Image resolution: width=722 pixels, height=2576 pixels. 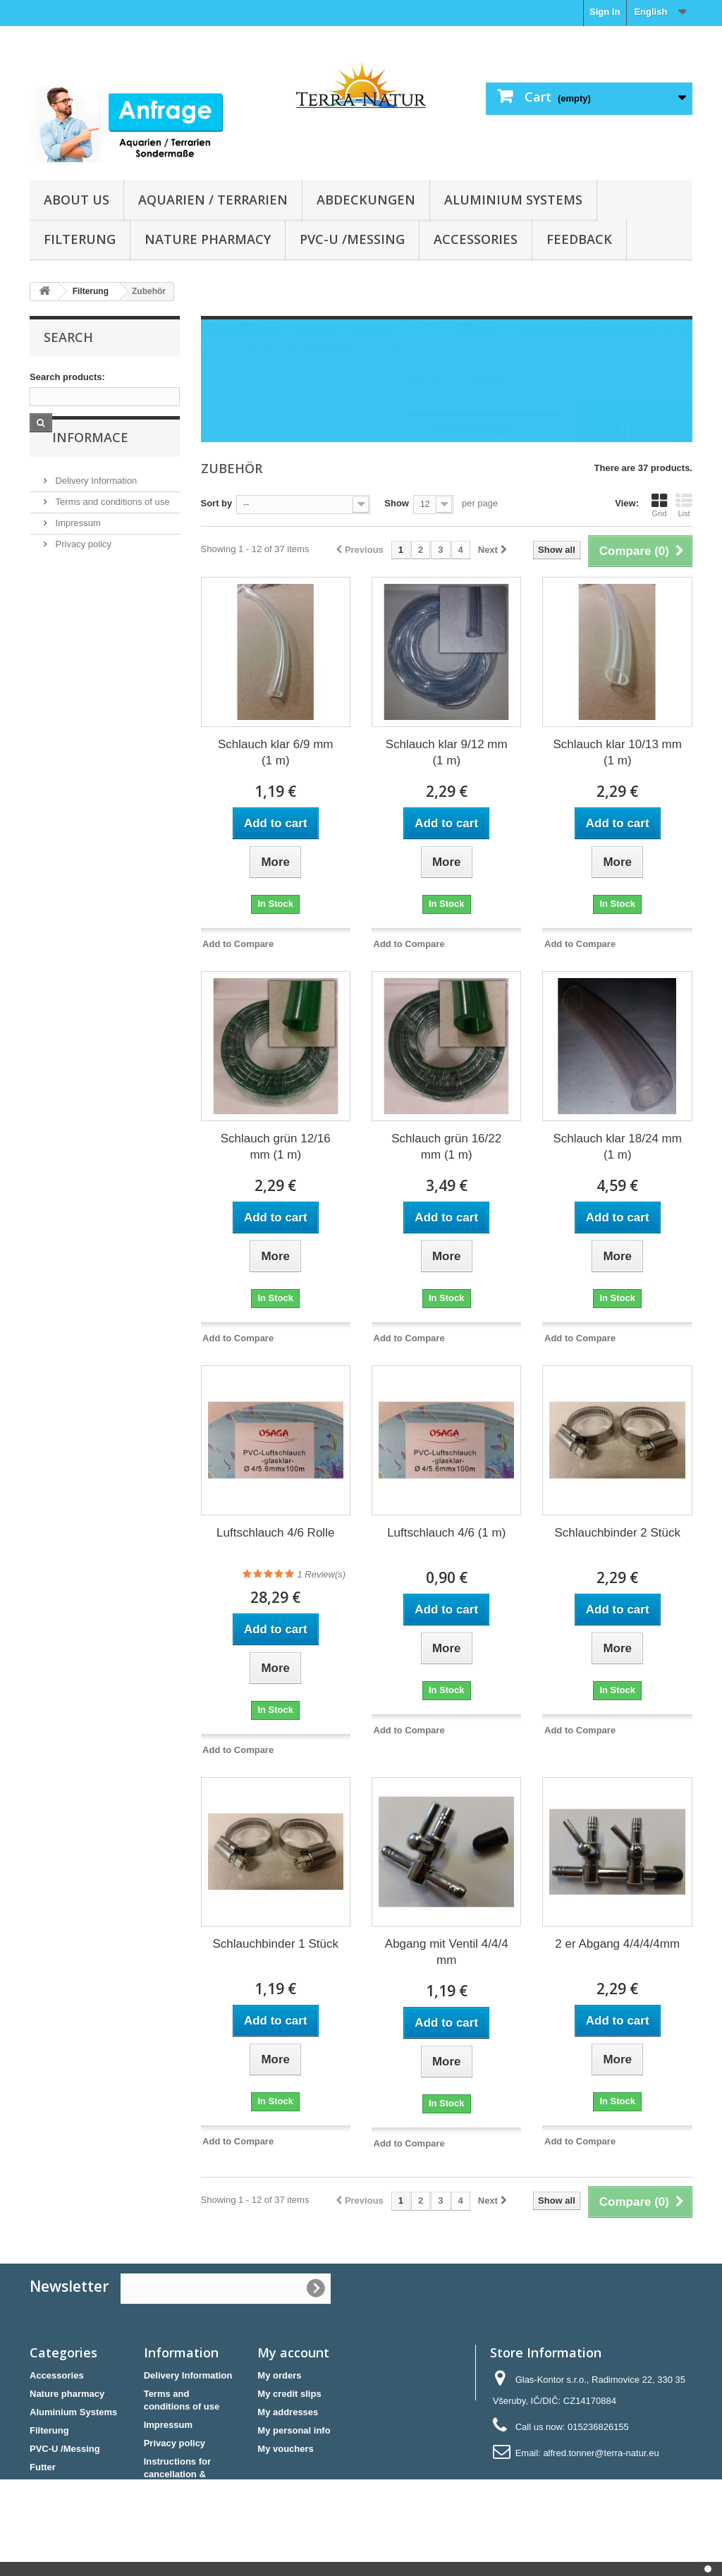 What do you see at coordinates (446, 1146) in the screenshot?
I see `Schlauch grün 16/22 mm (1 m)` at bounding box center [446, 1146].